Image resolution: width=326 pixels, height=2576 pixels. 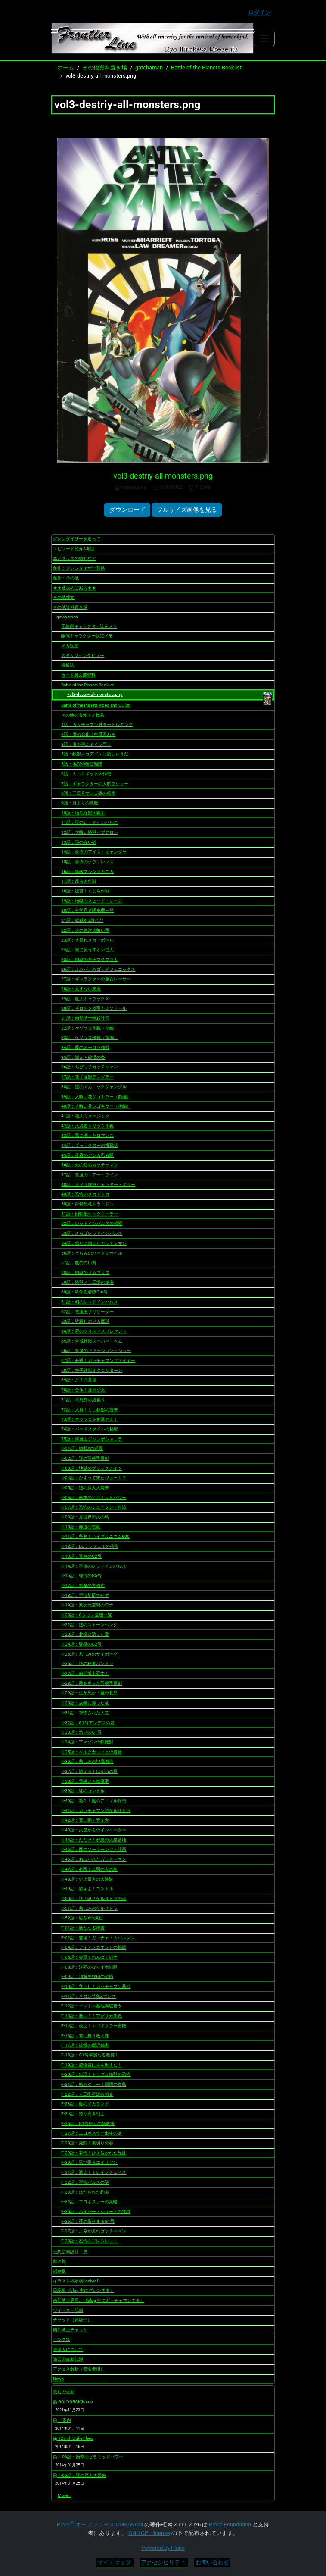 I want to click on II-34話：アマゾンの鉄魔獣, so click(x=87, y=1742).